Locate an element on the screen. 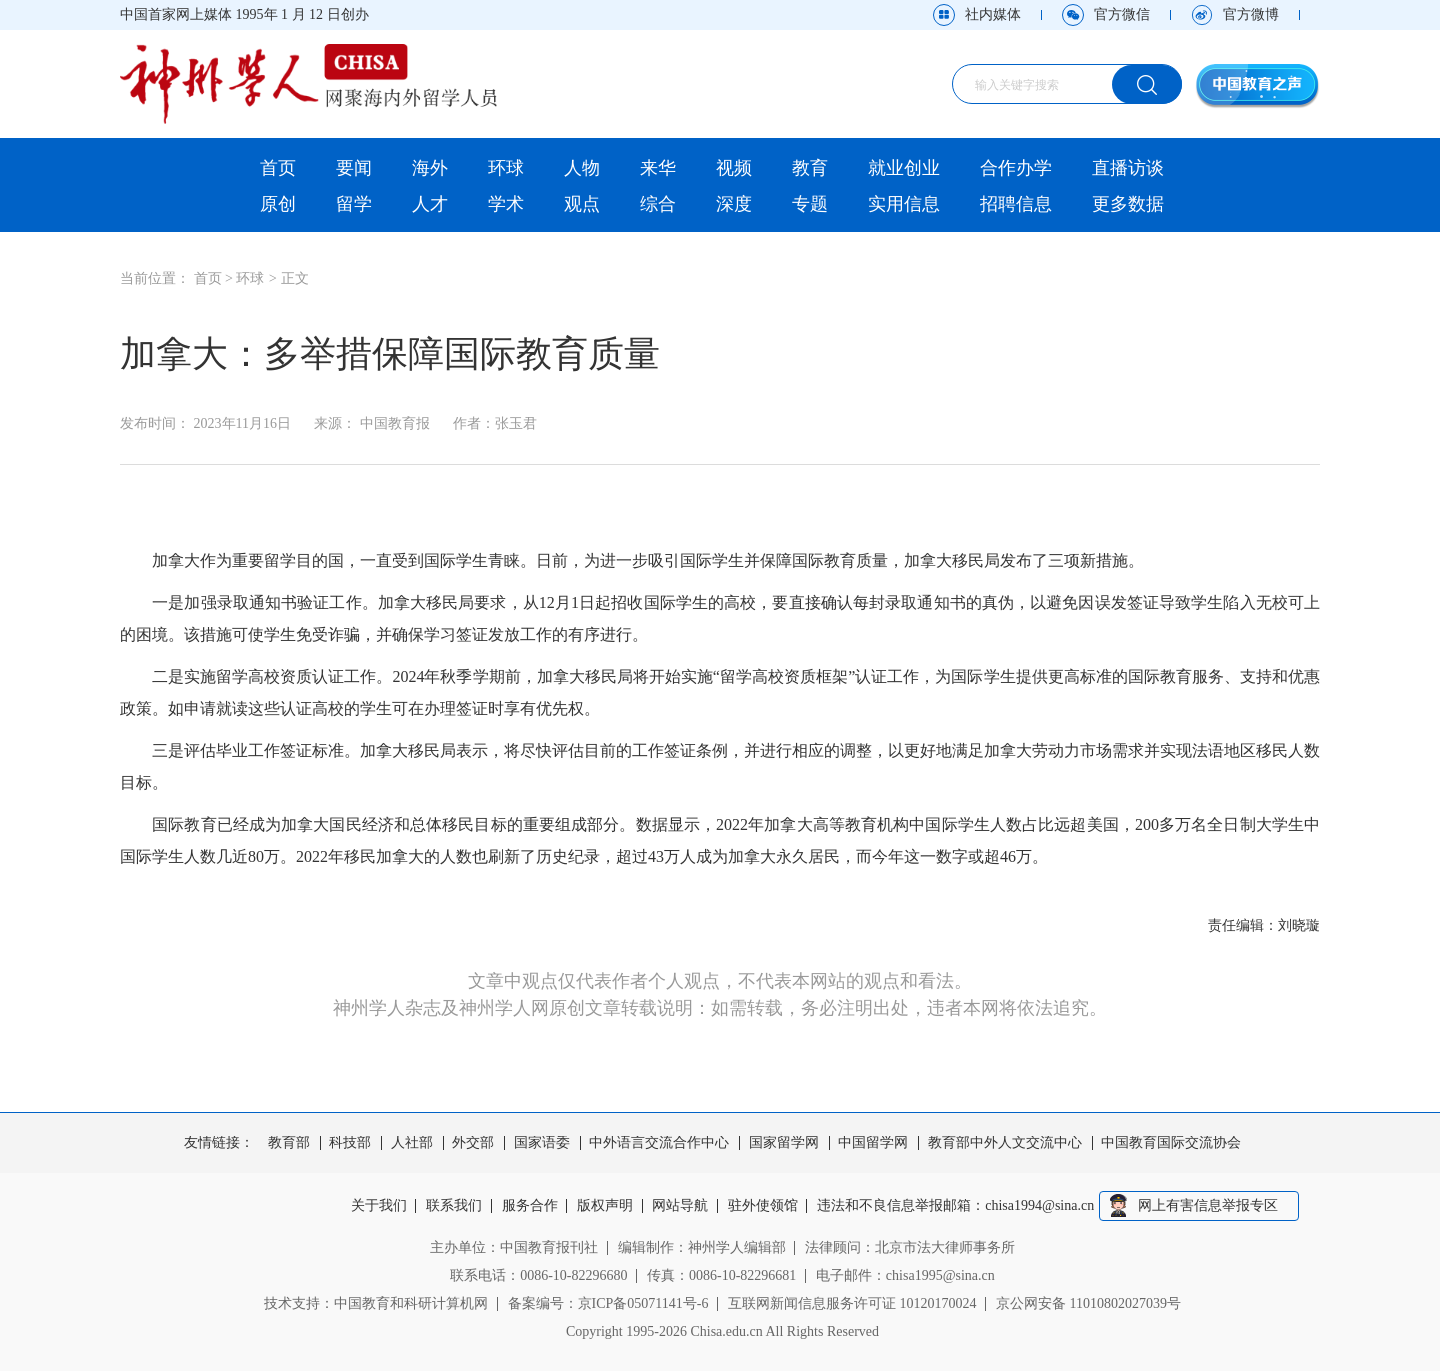  正文 is located at coordinates (295, 278).